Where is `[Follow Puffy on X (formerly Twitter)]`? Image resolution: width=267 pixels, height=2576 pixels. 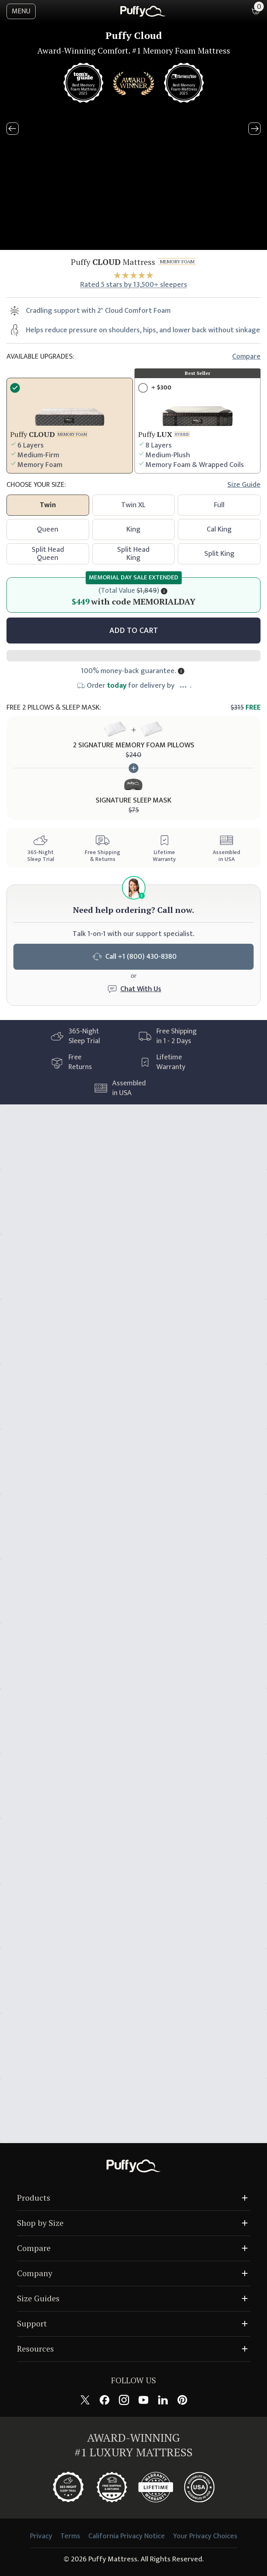 [Follow Puffy on X (formerly Twitter)] is located at coordinates (85, 2400).